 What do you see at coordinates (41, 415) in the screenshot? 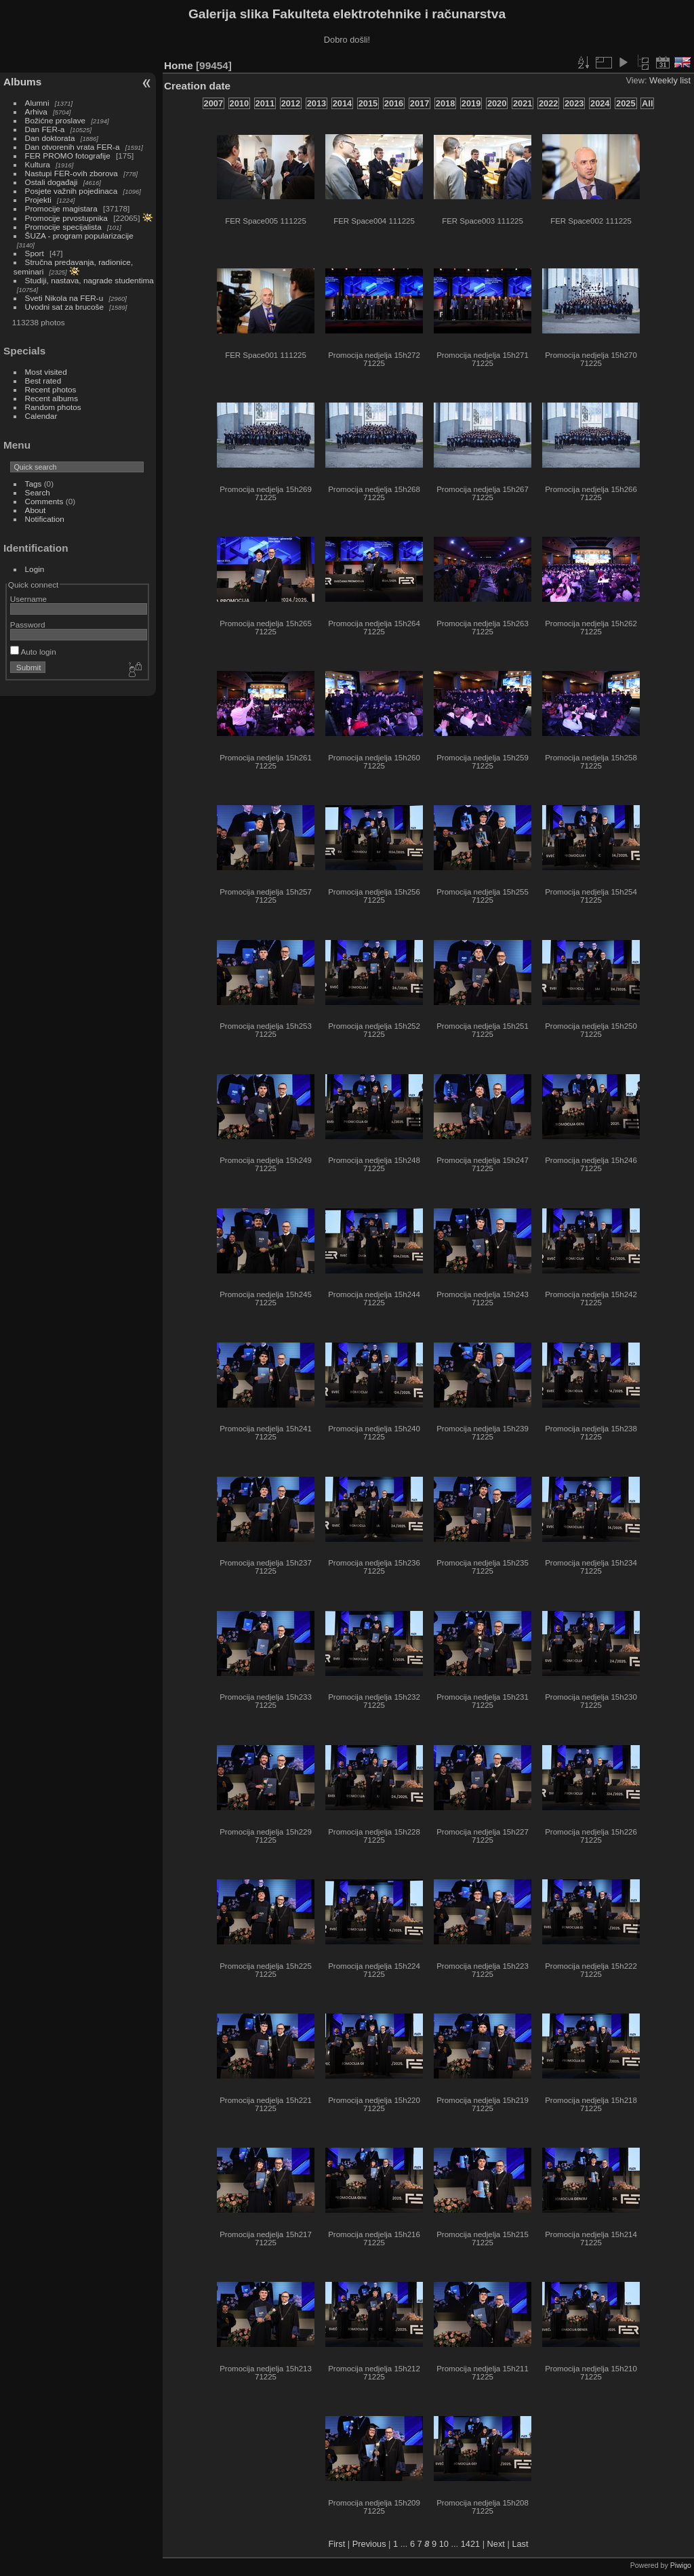
I see `Calendar` at bounding box center [41, 415].